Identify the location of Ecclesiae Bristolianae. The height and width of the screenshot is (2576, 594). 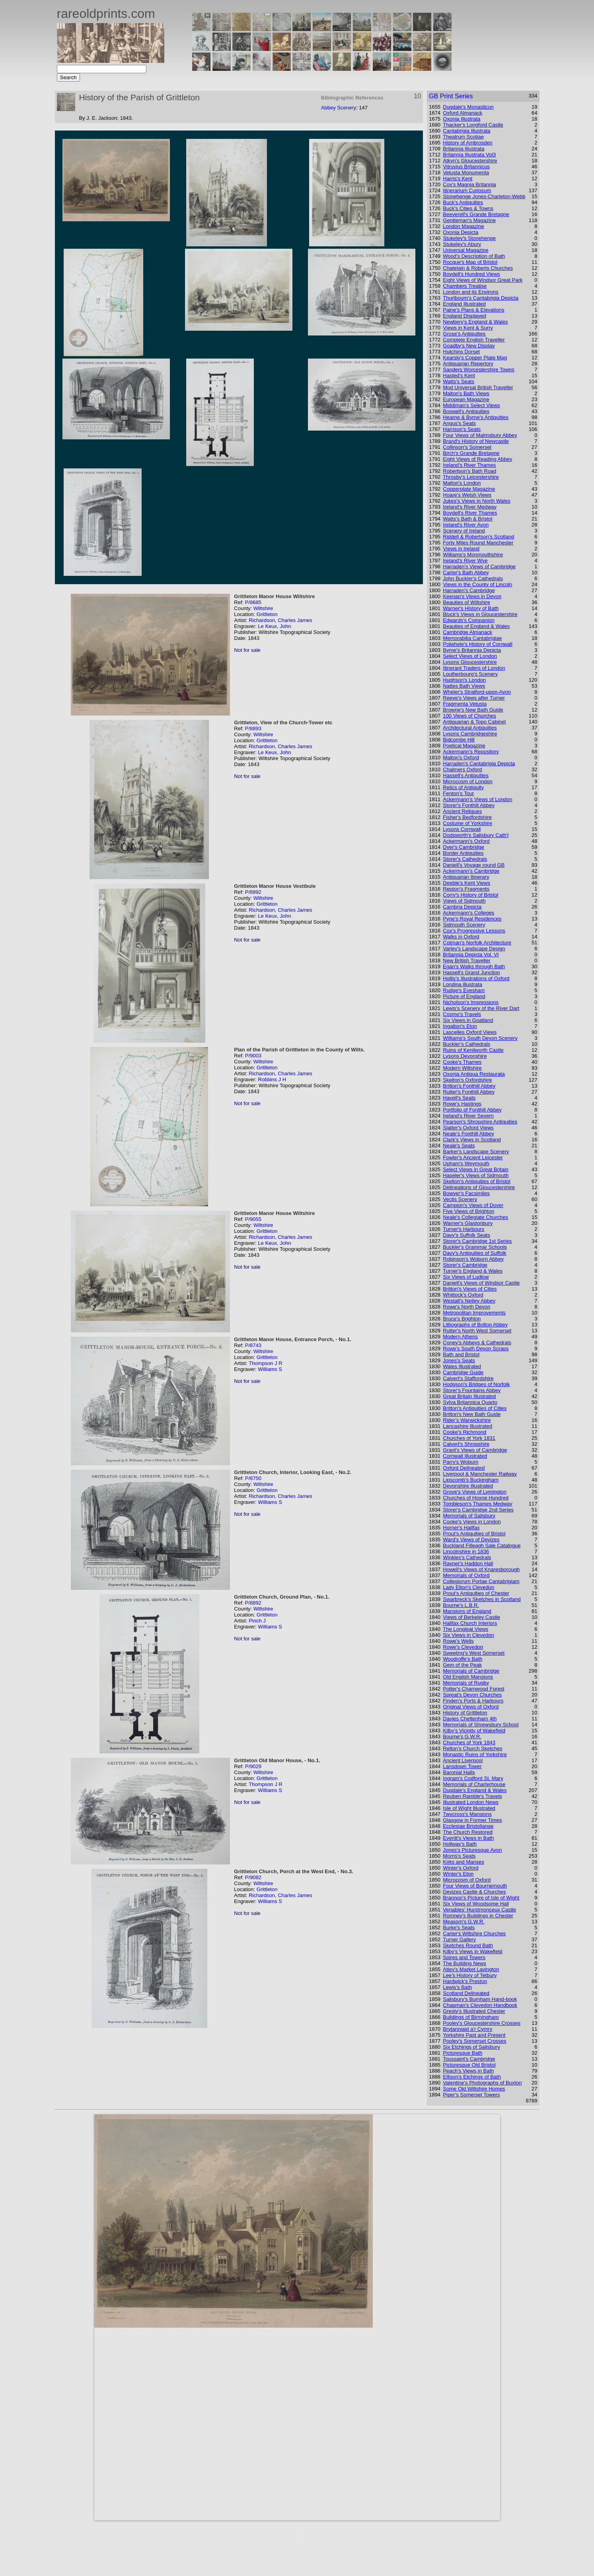
(468, 1826).